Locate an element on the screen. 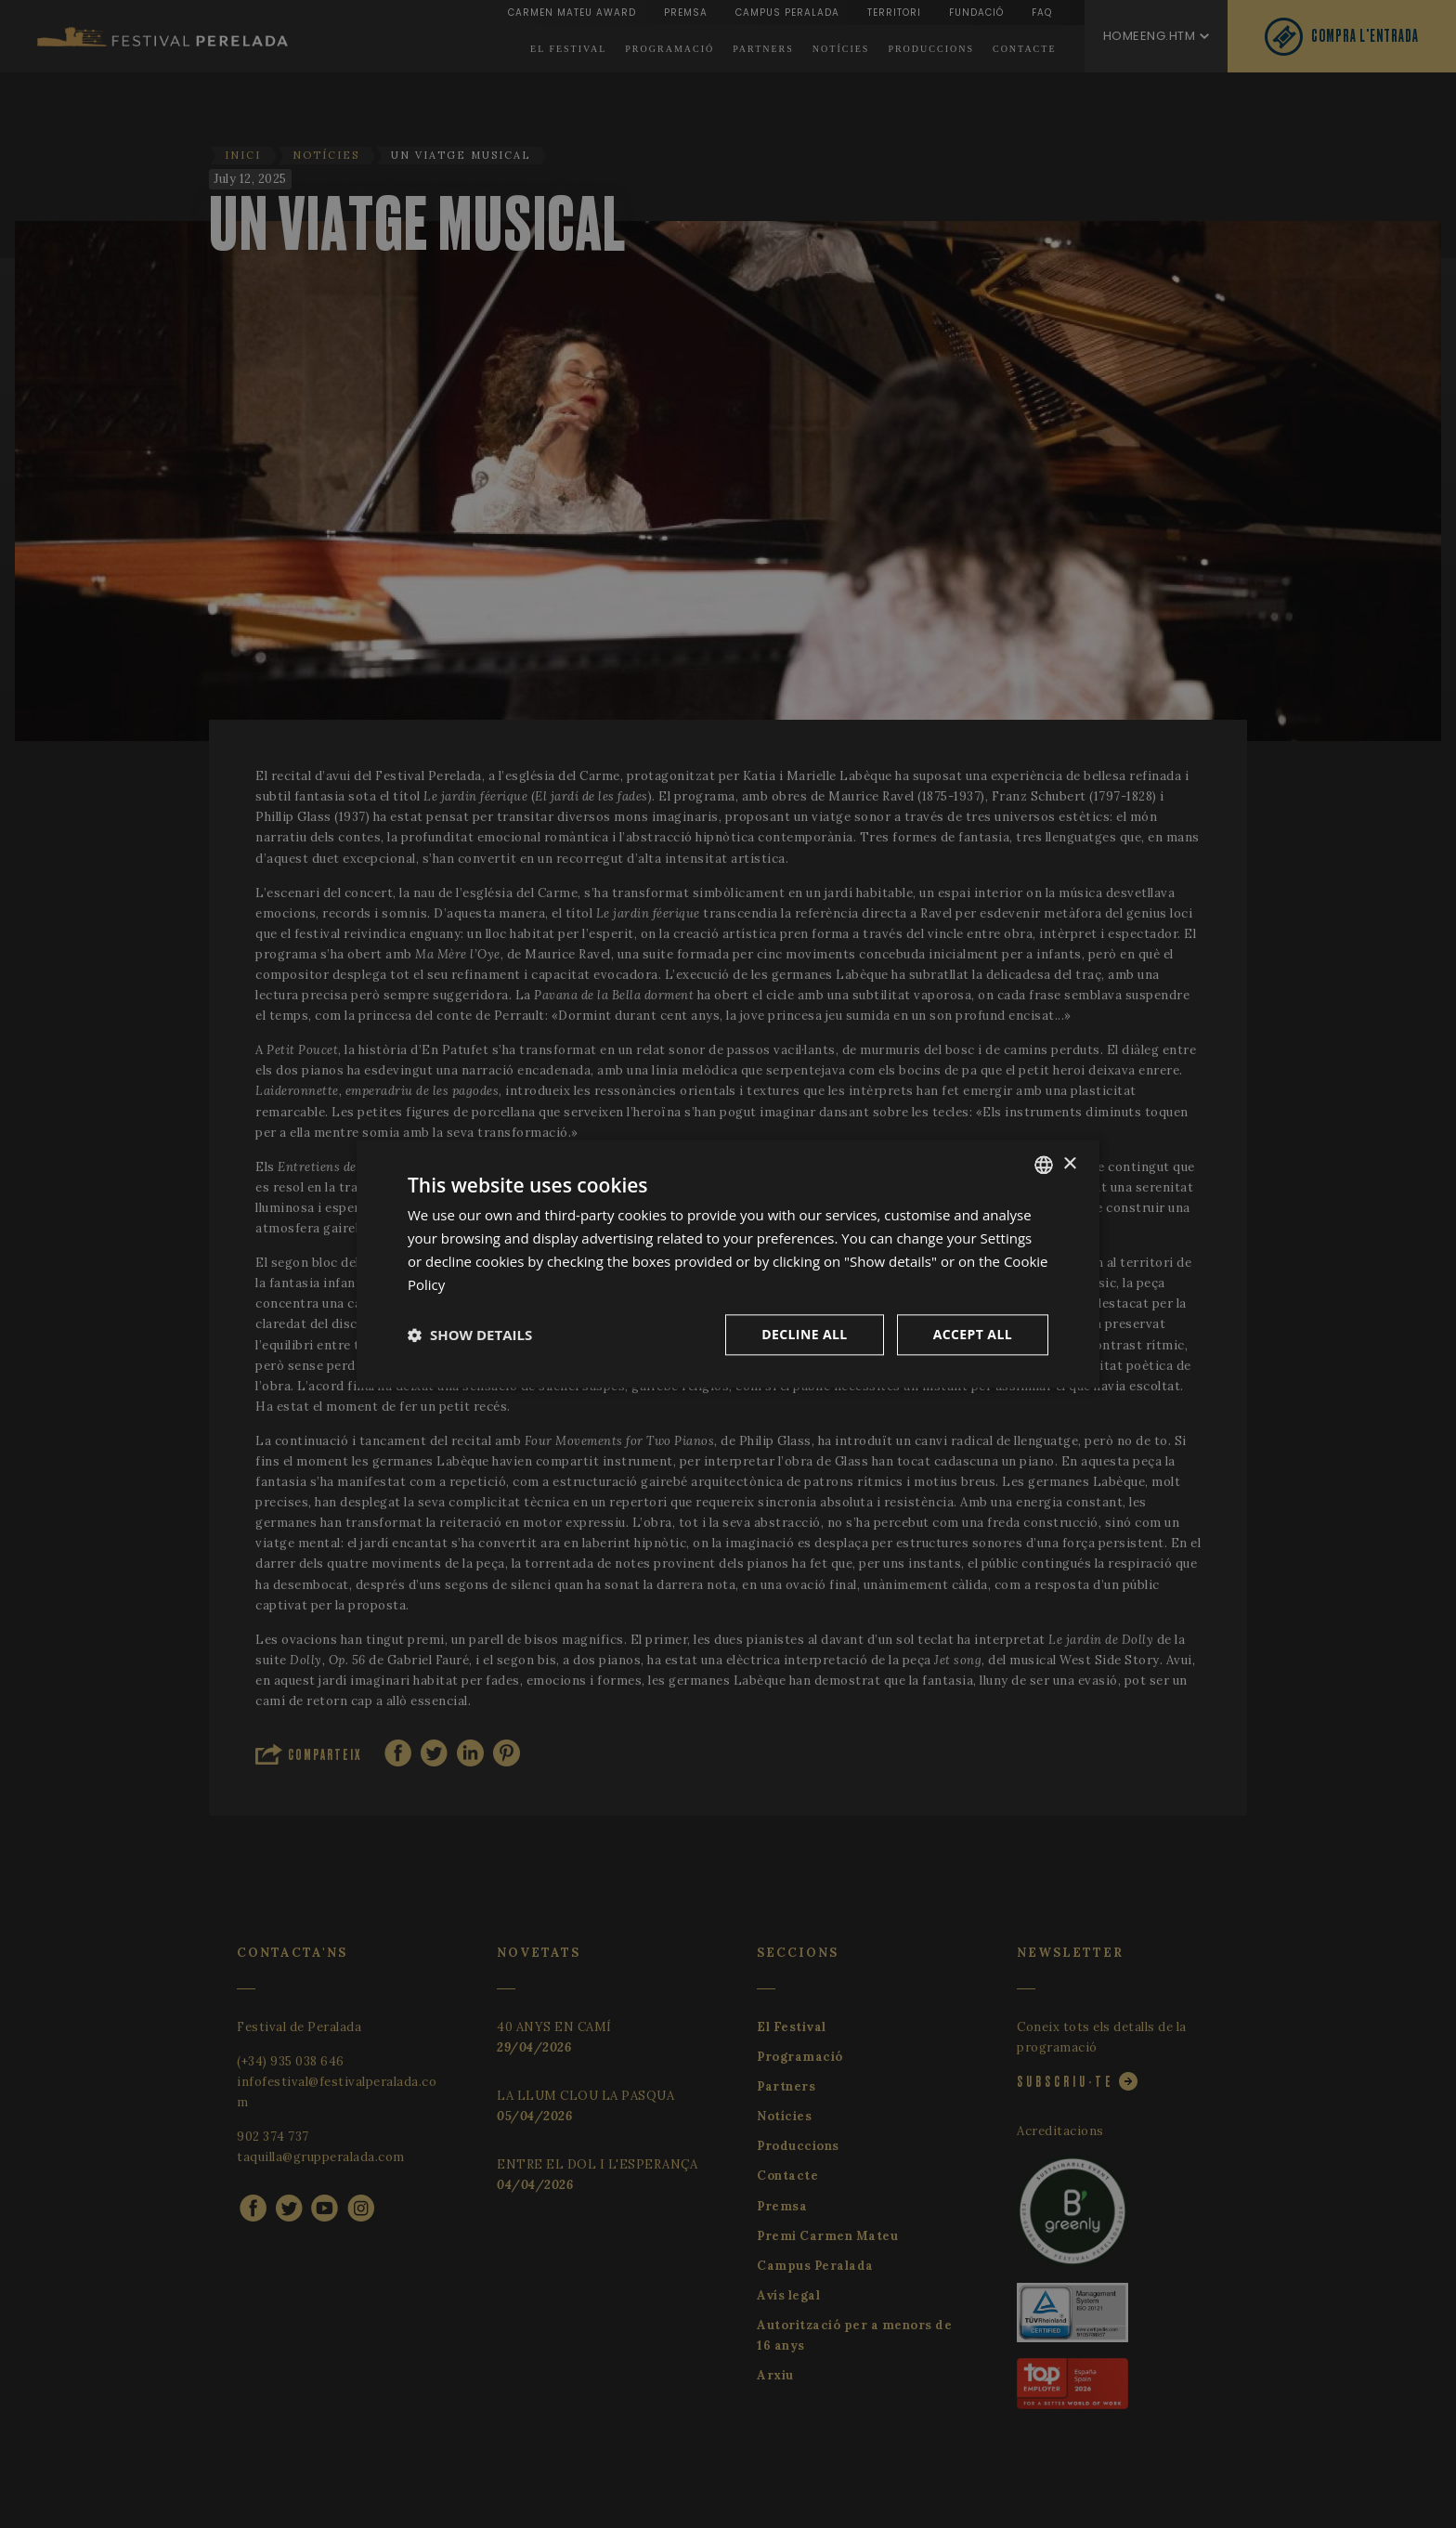 This screenshot has height=2528, width=1456. [button] is located at coordinates (470, 1335).